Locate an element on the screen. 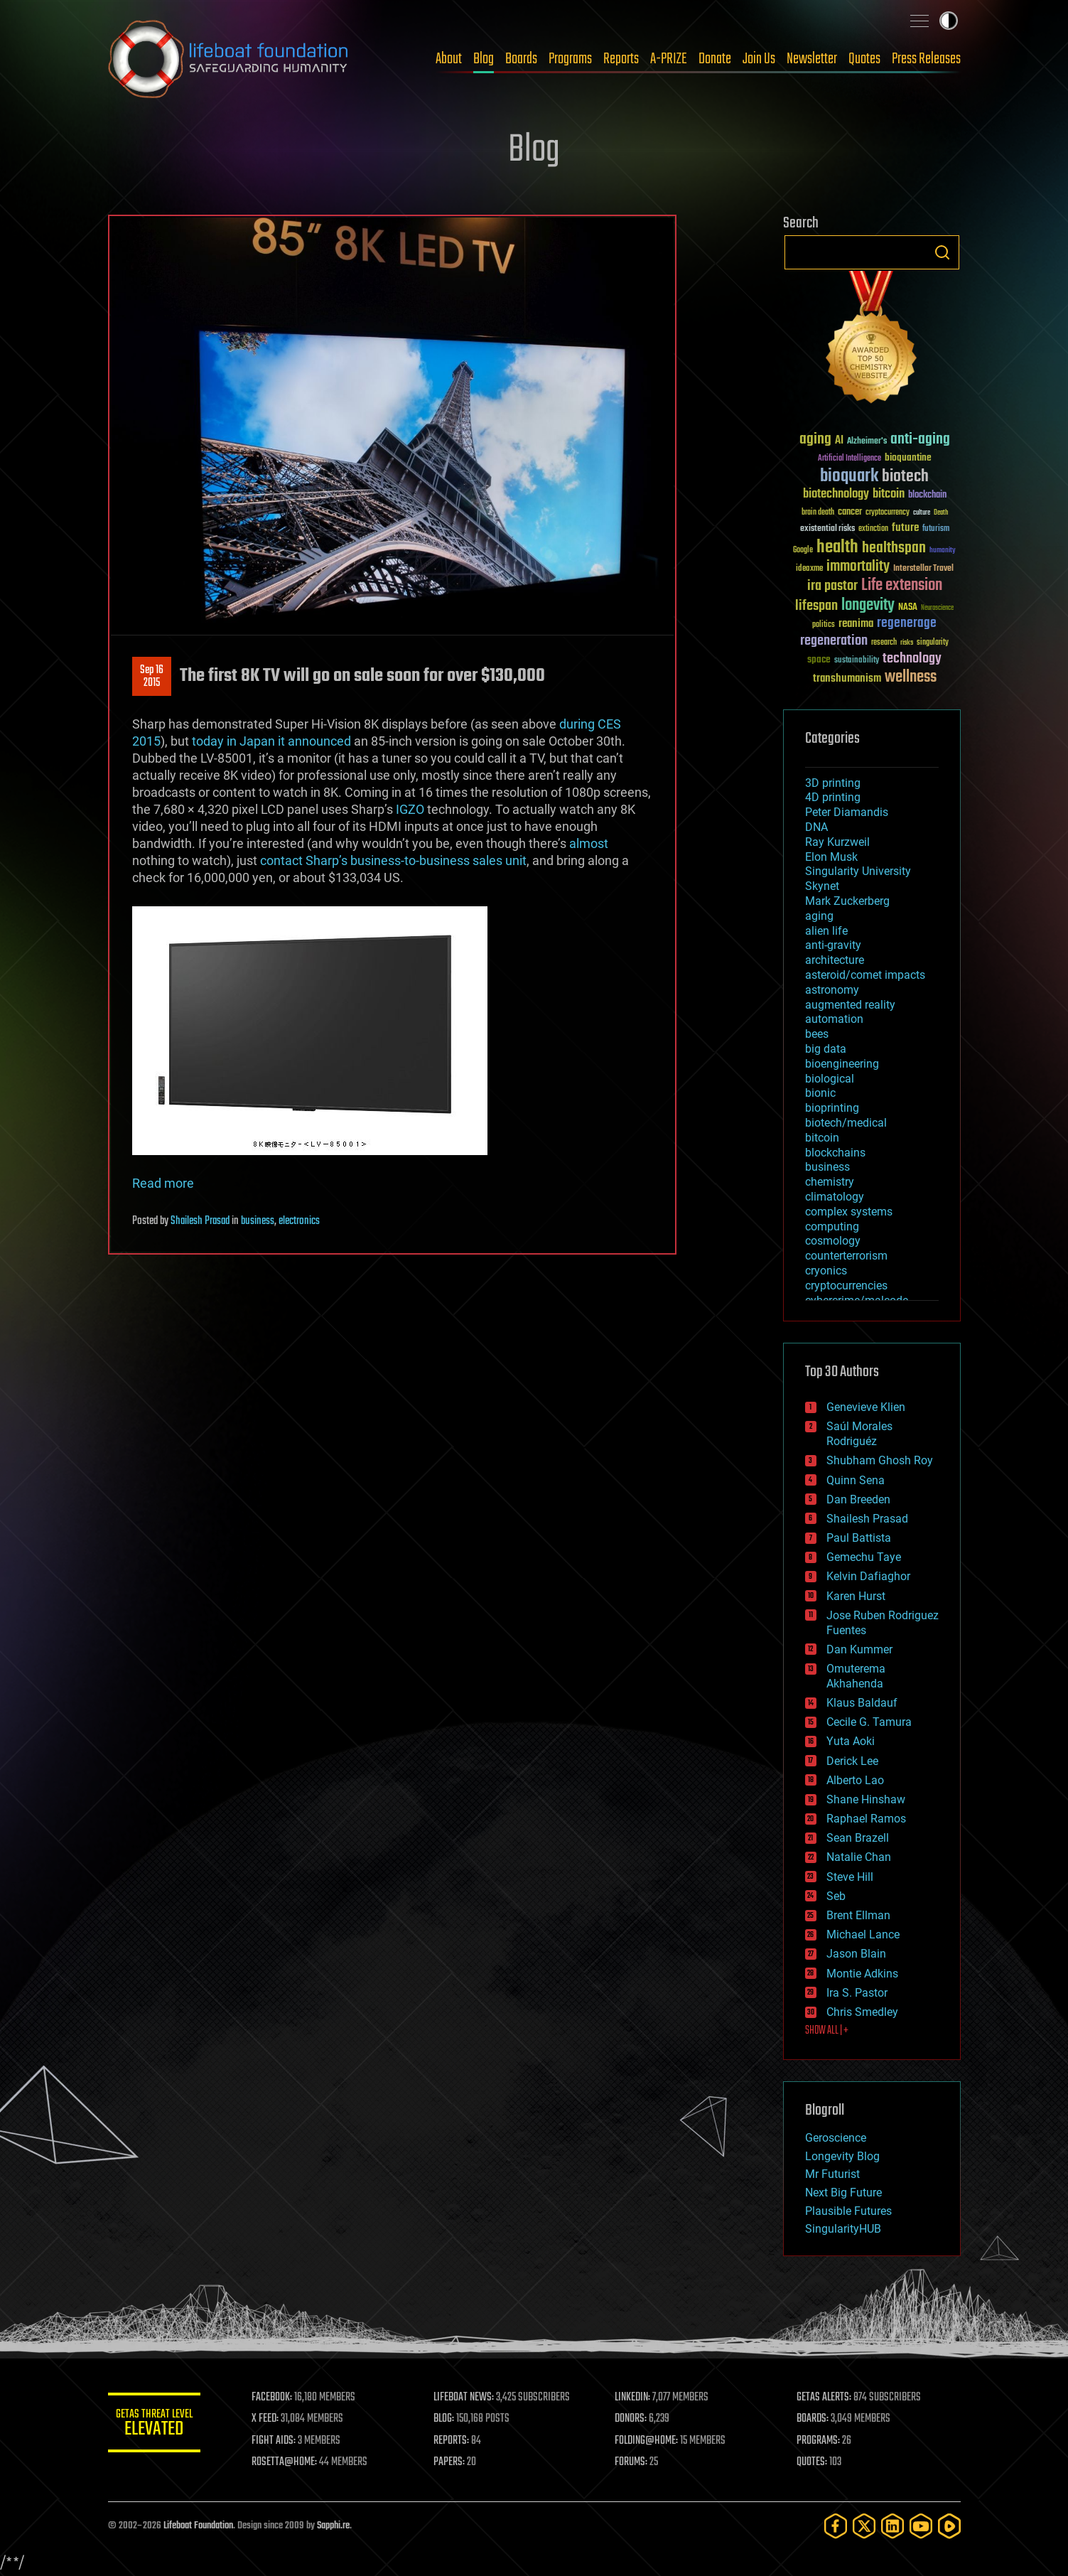 The image size is (1068, 2576). Shubham Ghosh Roy is located at coordinates (879, 1460).